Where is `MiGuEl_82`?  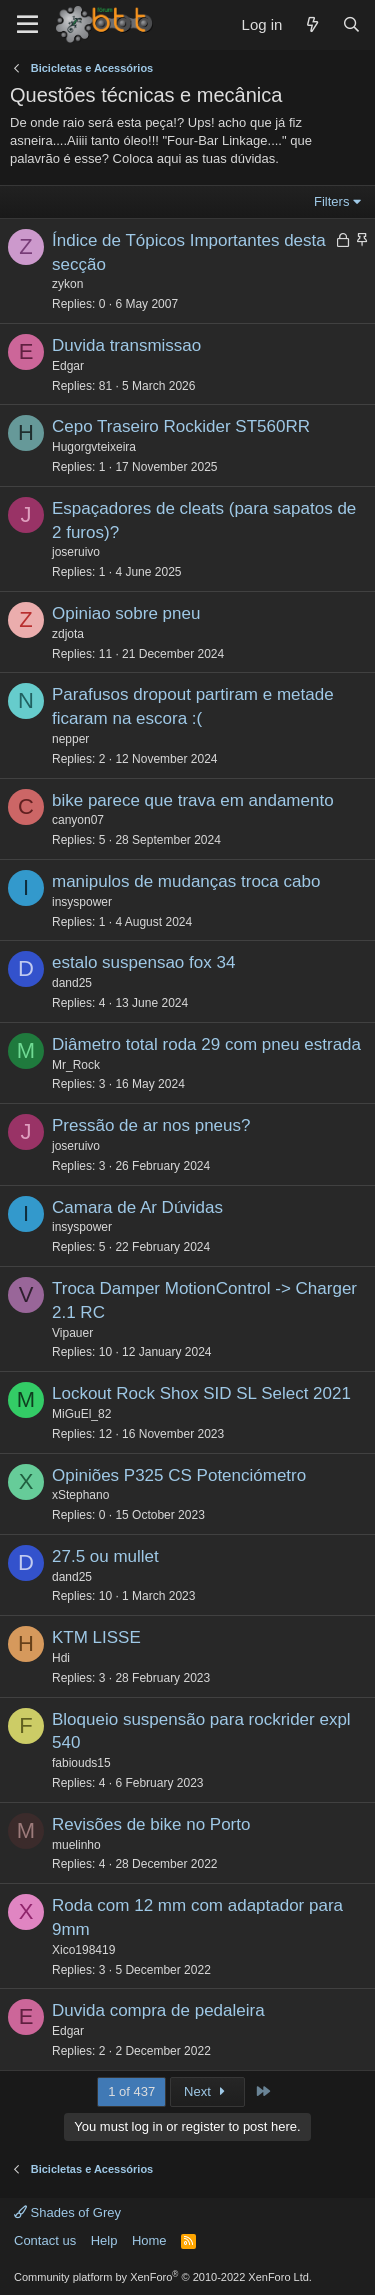
MiGuEl_82 is located at coordinates (81, 1414).